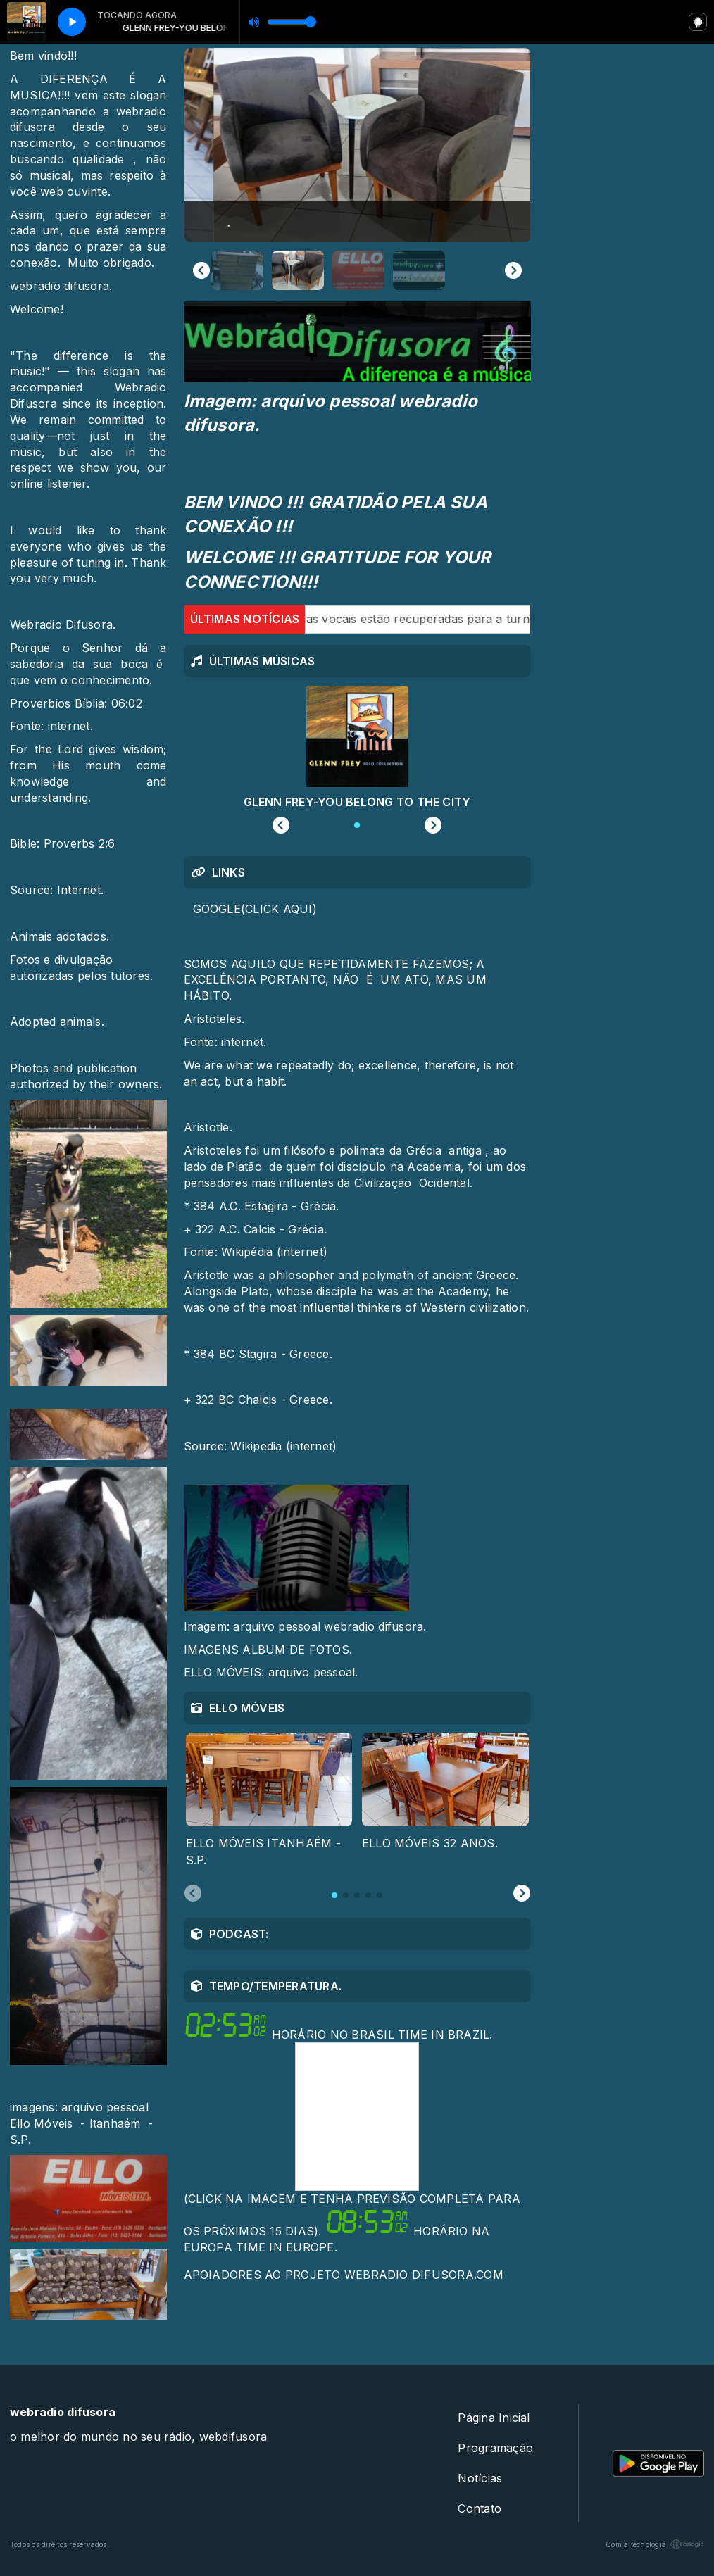  I want to click on Jon Bon Jovi garante que cordas vocais estão recuperadas para a turnê., so click(328, 619).